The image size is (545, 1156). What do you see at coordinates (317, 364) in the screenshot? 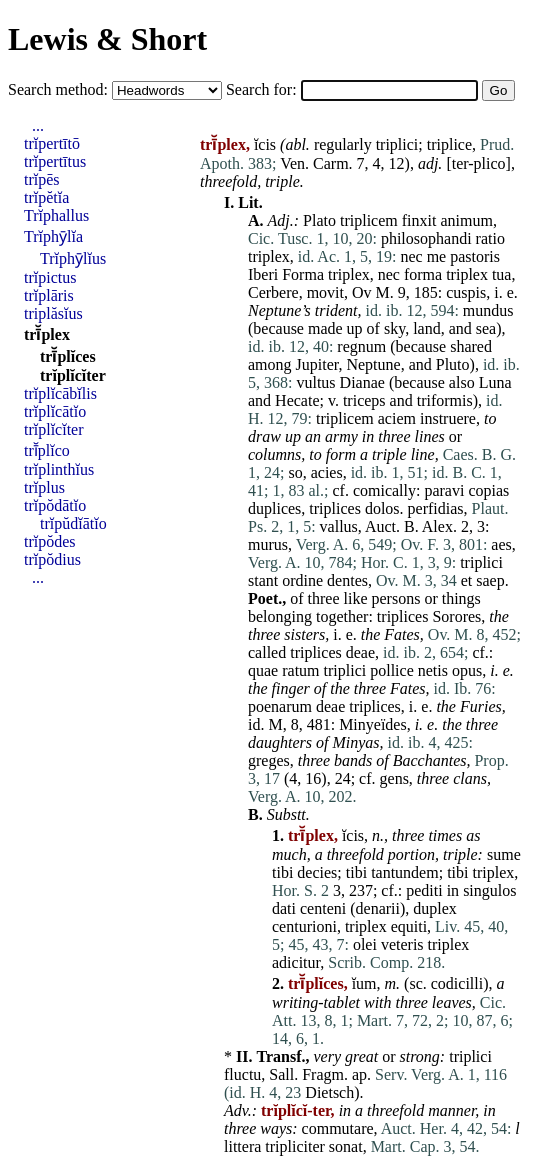
I see `Jupiter` at bounding box center [317, 364].